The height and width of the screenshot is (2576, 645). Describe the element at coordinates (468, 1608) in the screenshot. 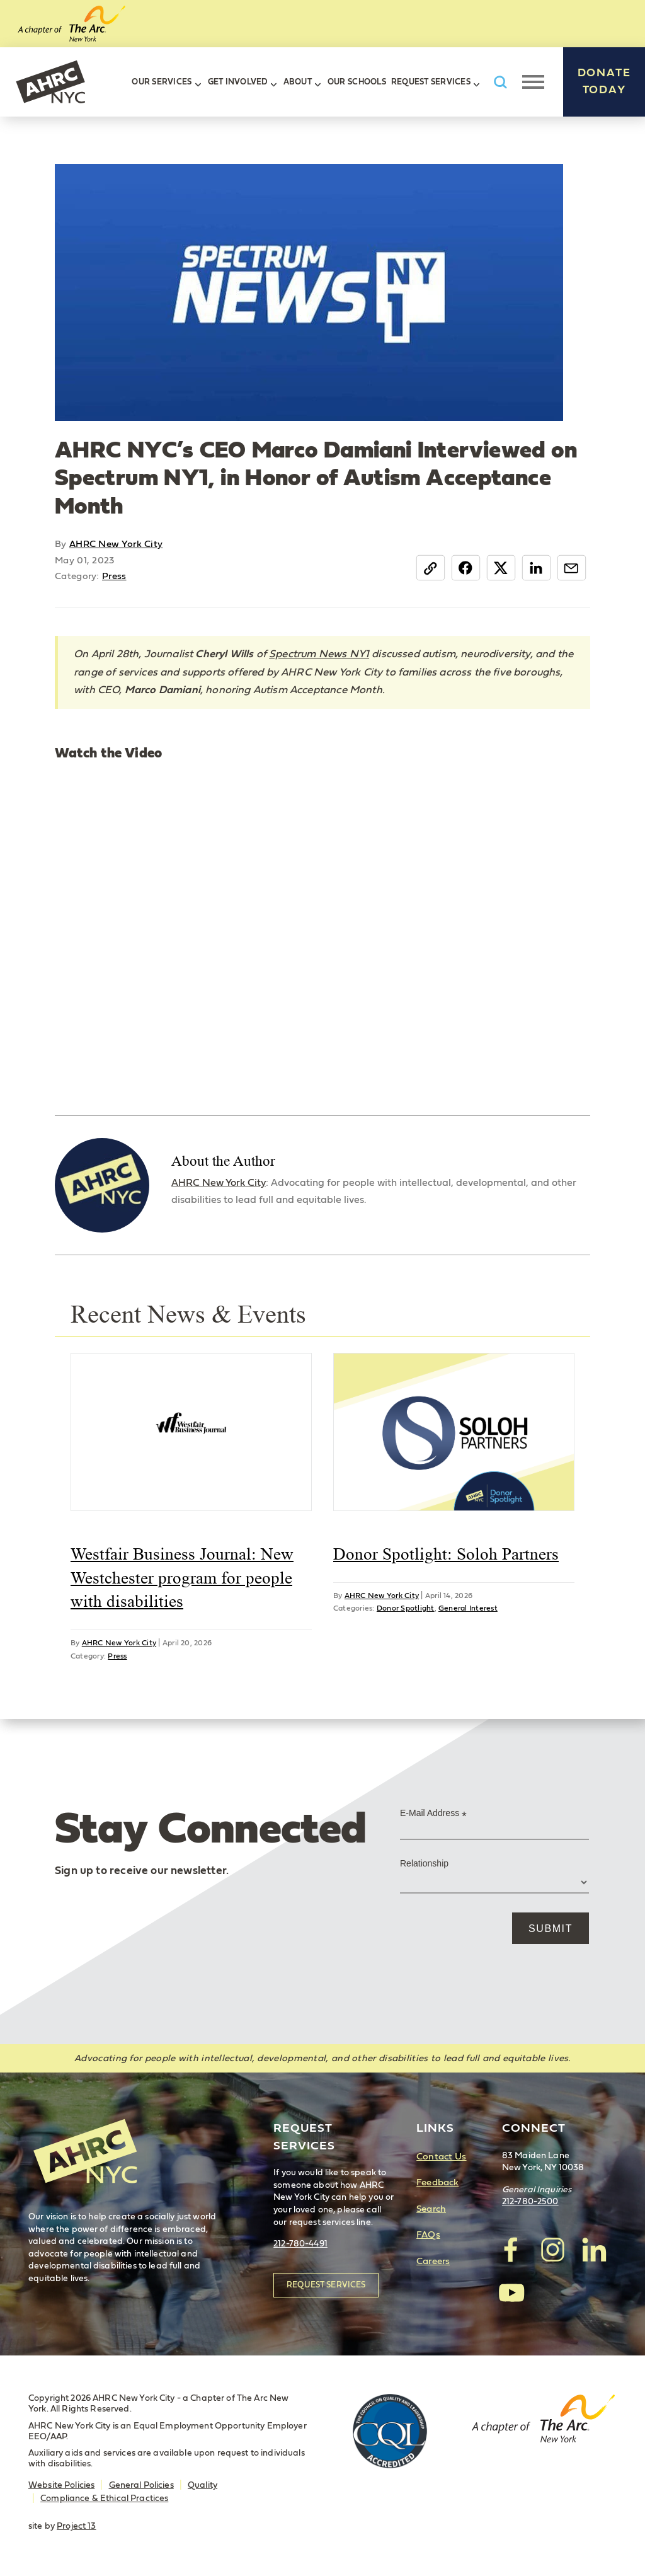

I see `General Interest` at that location.